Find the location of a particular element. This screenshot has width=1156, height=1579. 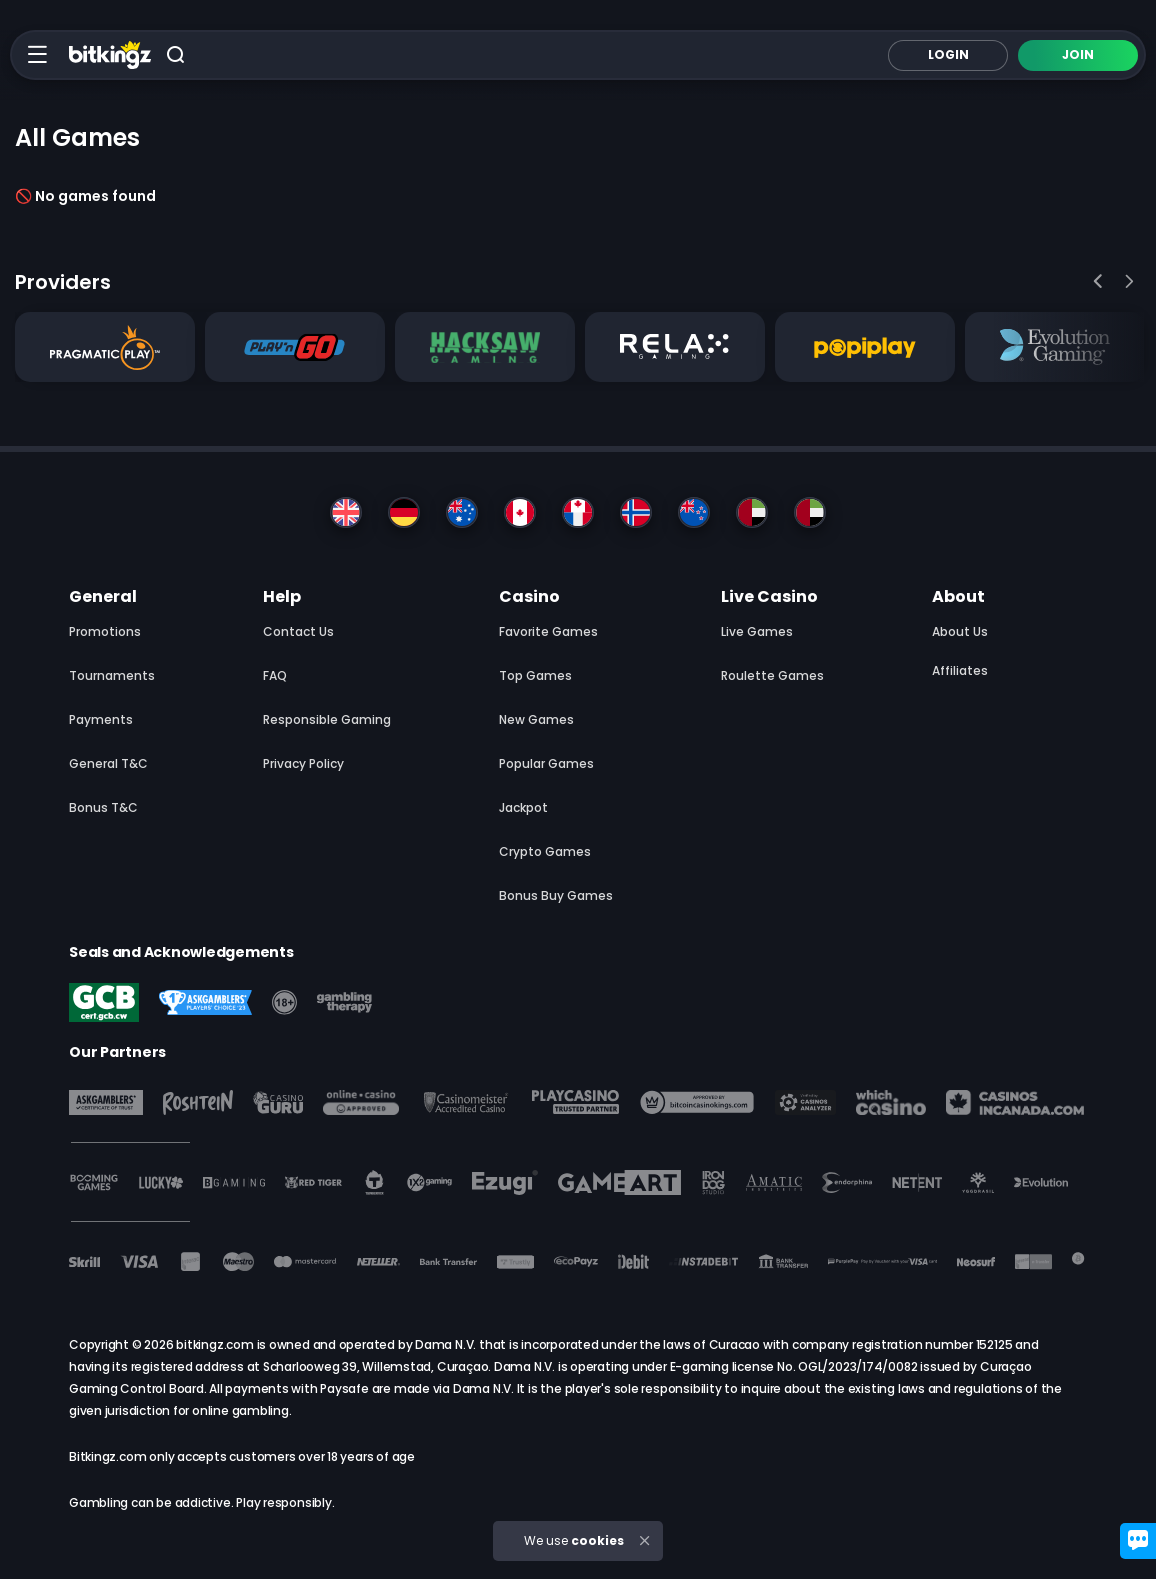

Responsible Gaming is located at coordinates (327, 719).